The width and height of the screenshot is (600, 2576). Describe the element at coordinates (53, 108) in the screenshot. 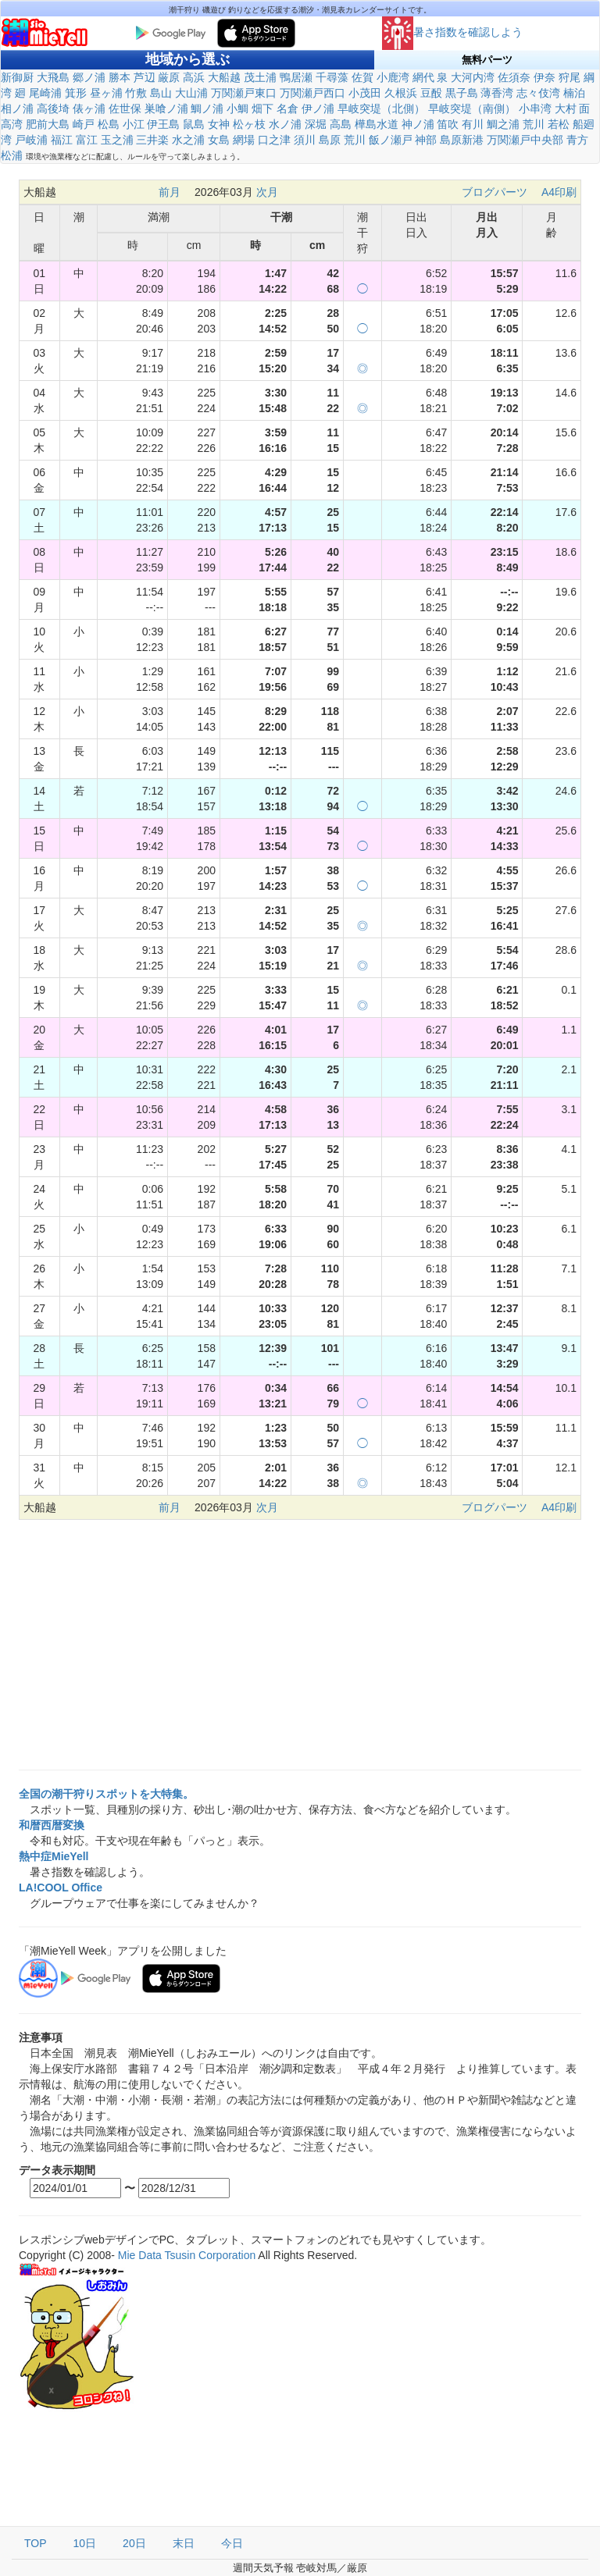

I see `高後埼` at that location.